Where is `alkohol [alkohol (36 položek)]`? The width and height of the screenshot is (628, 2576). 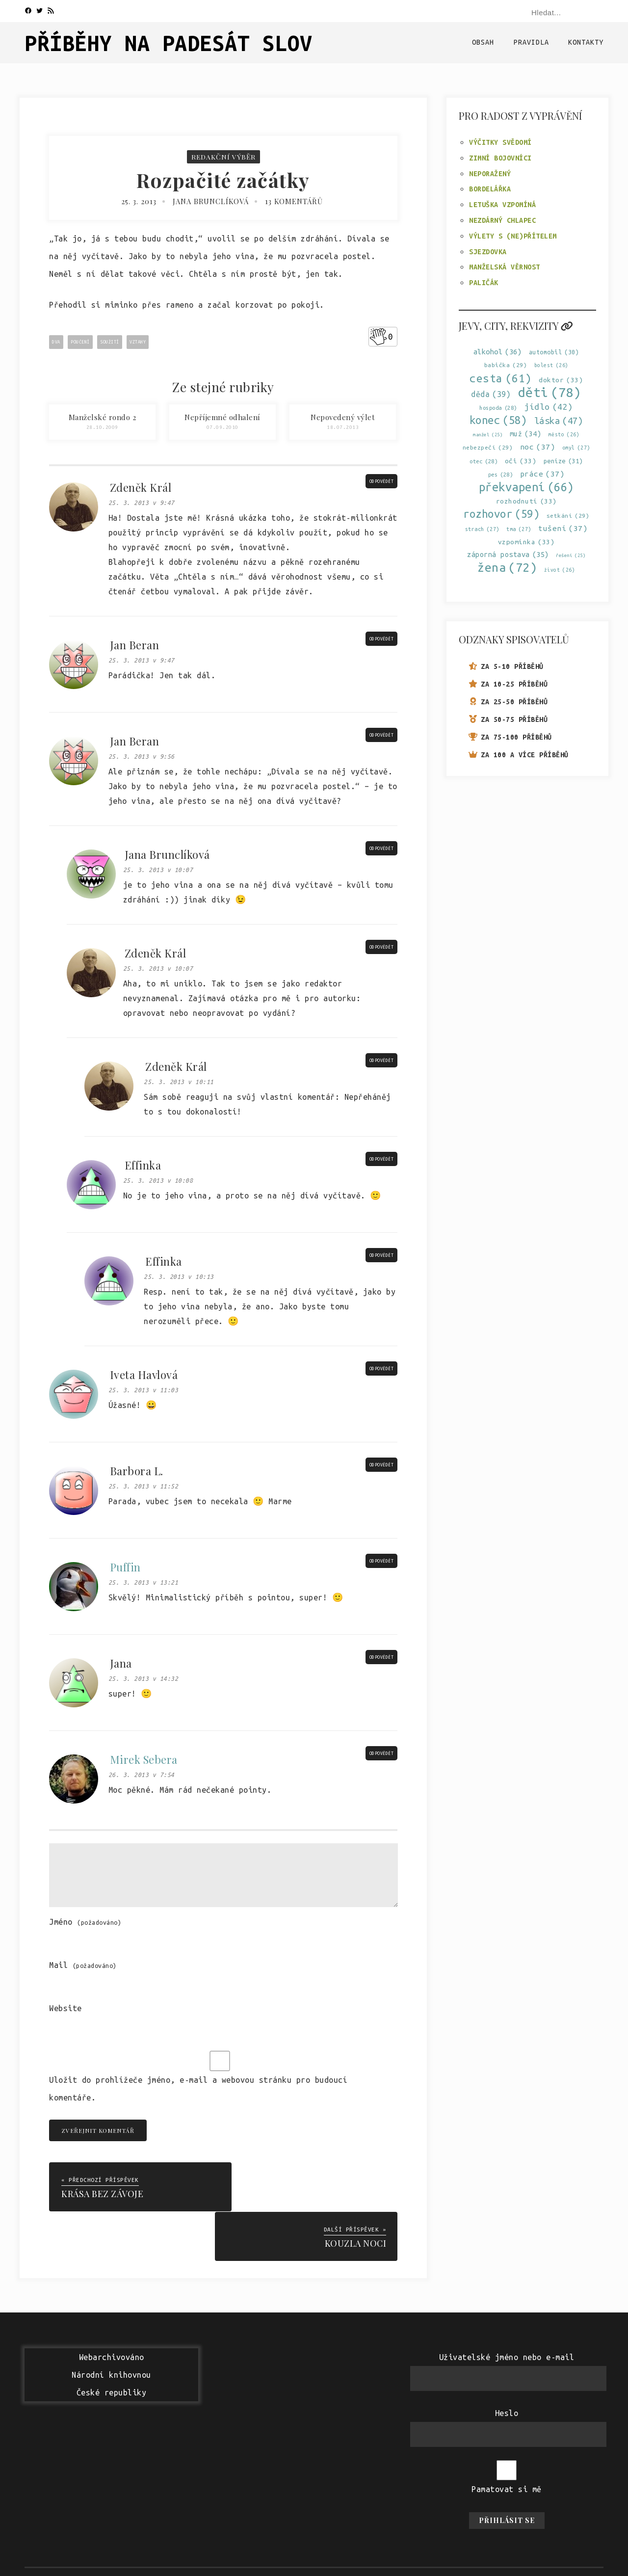
alkohol [alkohol (36 položek)] is located at coordinates (497, 351).